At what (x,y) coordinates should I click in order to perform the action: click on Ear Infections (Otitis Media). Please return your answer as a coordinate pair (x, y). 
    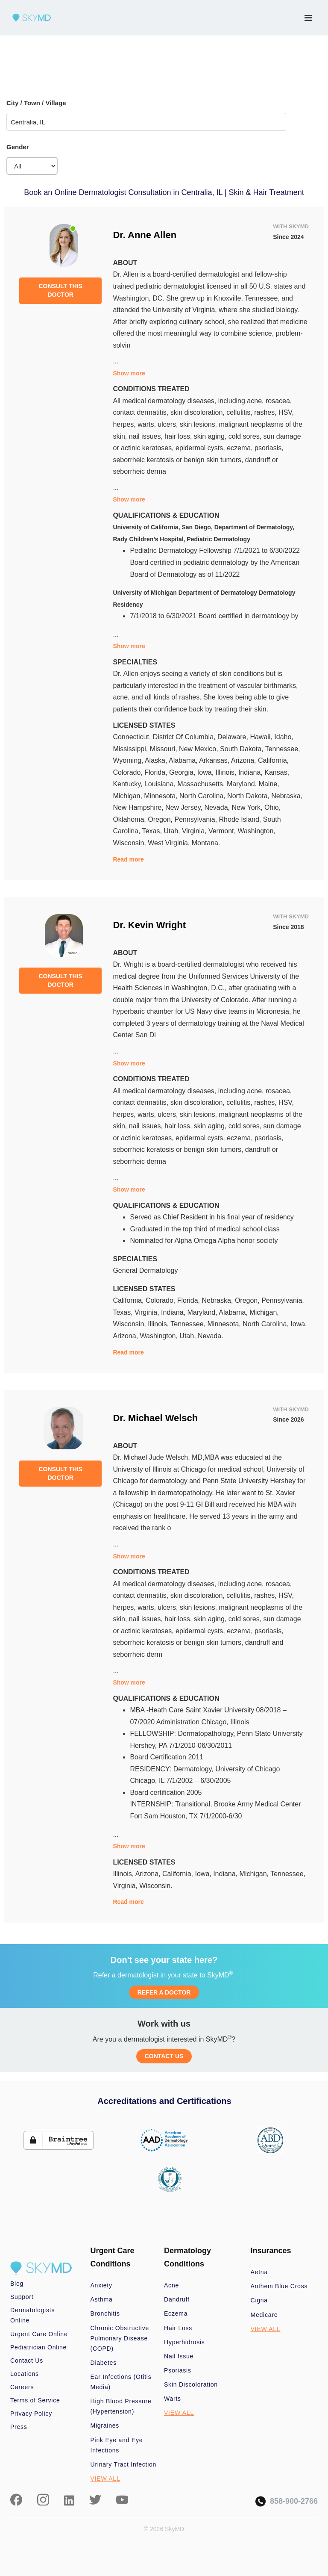
    Looking at the image, I should click on (121, 2381).